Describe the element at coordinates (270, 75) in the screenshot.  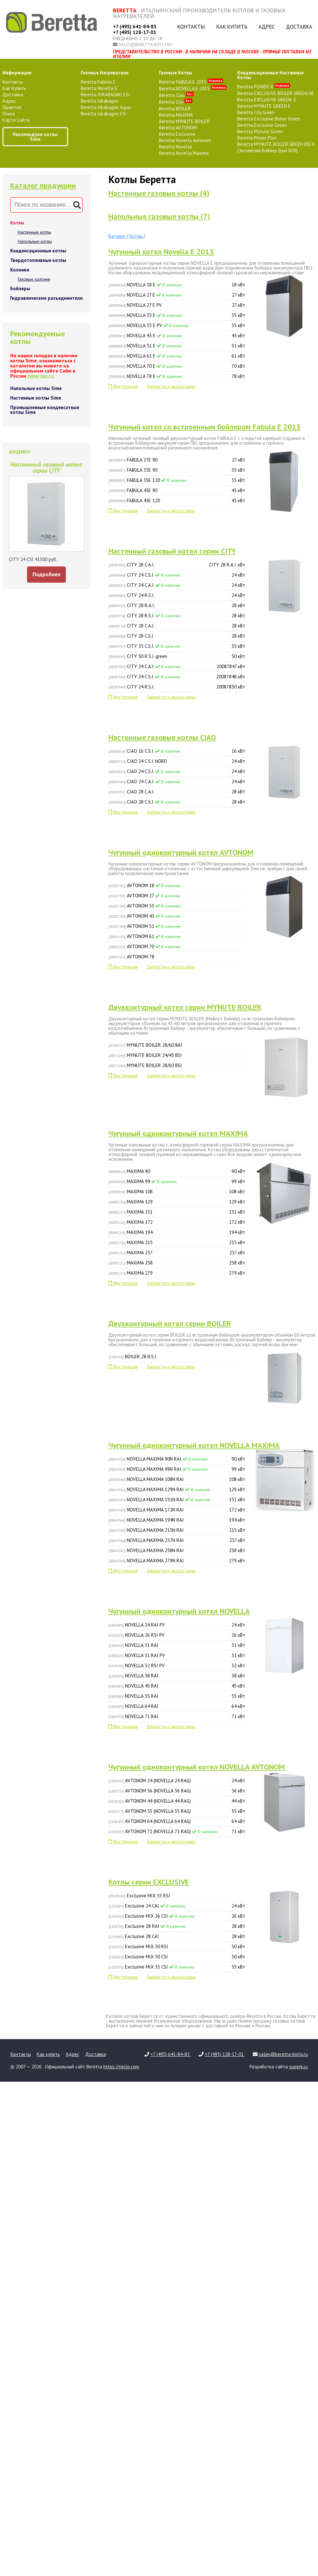
I see `конденсационные настенные котлы` at that location.